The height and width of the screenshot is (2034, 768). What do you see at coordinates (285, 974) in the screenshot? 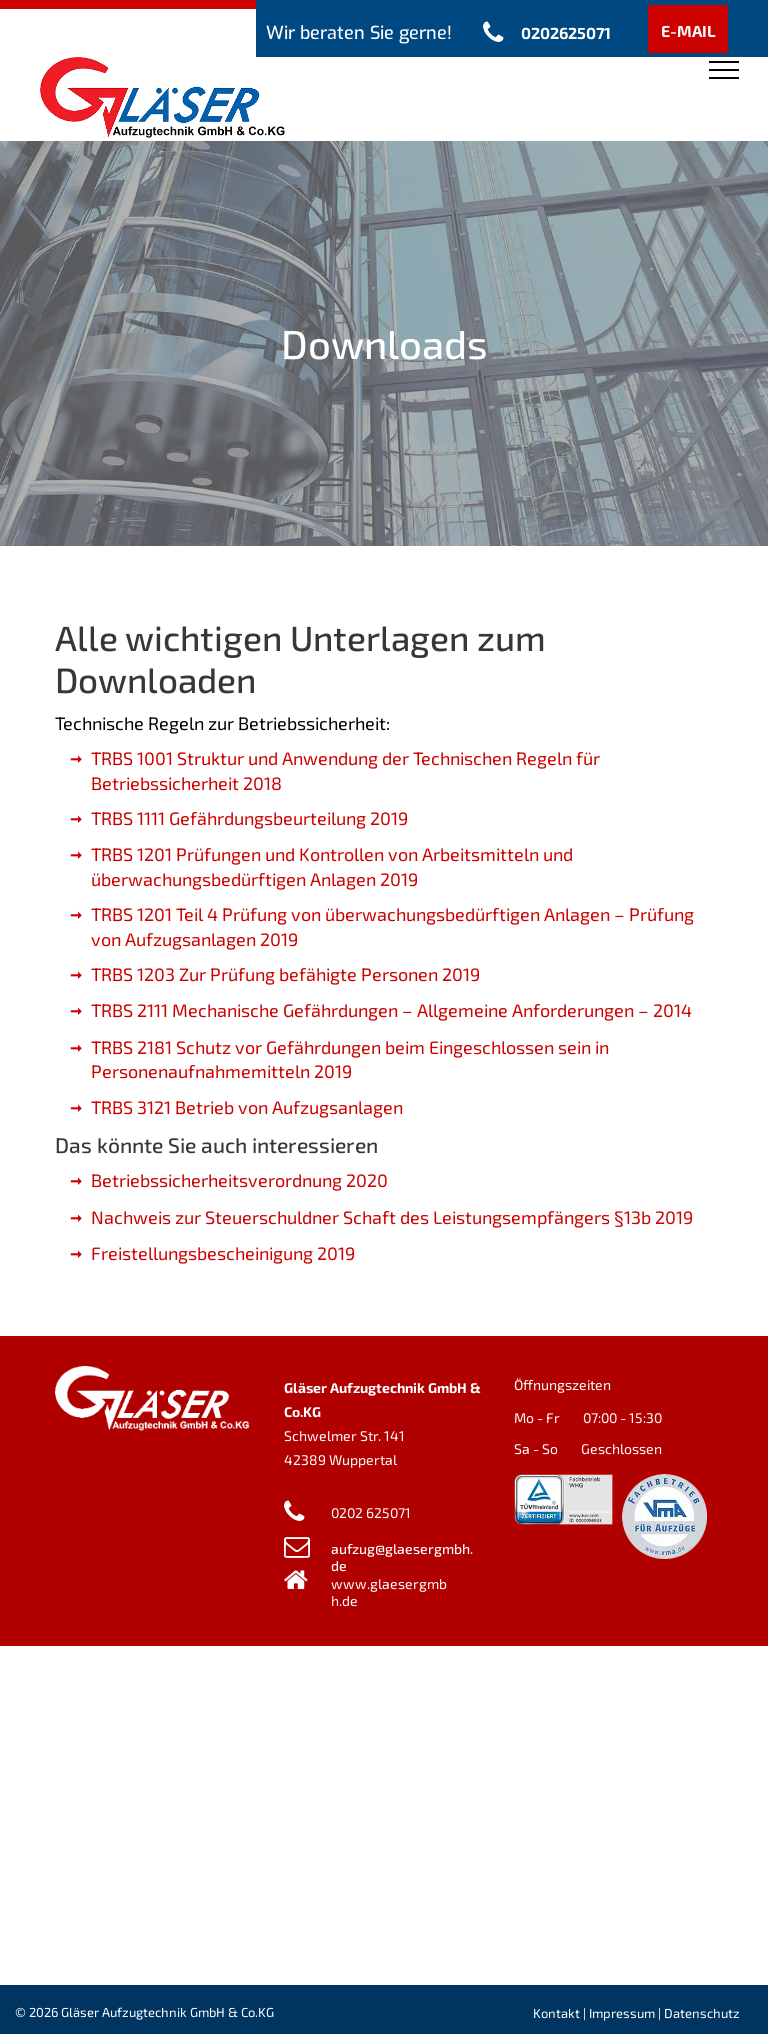
I see `TRBS 1203 Zur Prüfung befähigte Personen 2019` at bounding box center [285, 974].